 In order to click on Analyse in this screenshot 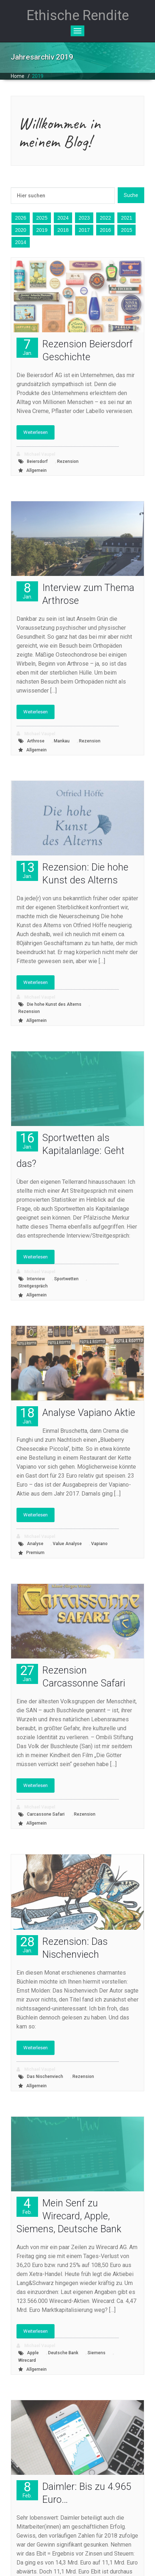, I will do `click(35, 1543)`.